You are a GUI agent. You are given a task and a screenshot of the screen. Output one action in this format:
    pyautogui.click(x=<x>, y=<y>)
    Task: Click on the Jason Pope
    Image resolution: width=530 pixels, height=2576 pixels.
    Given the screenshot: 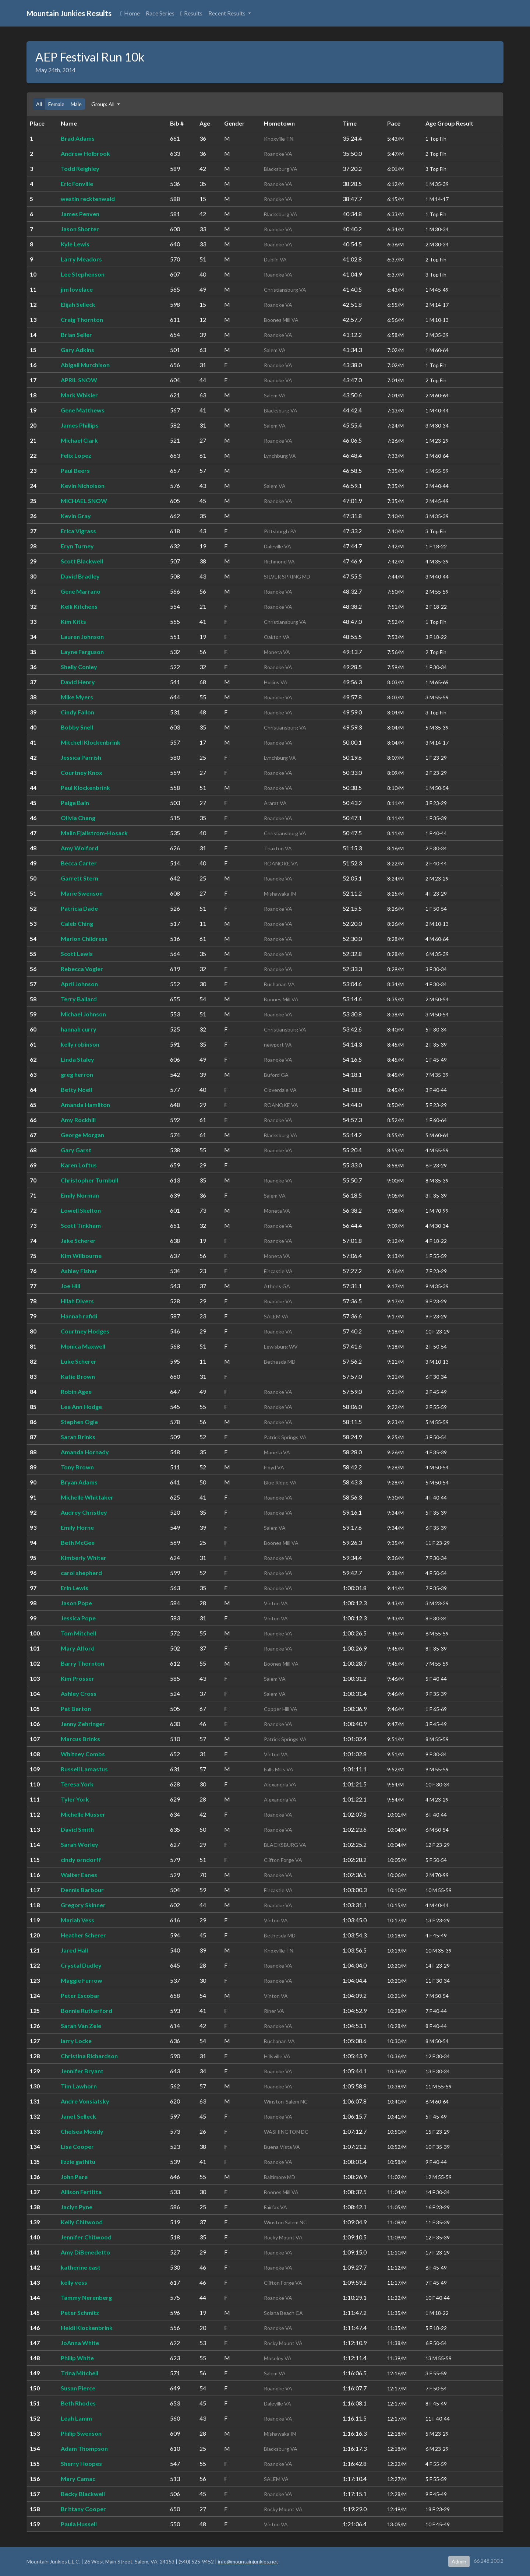 What is the action you would take?
    pyautogui.click(x=76, y=1602)
    